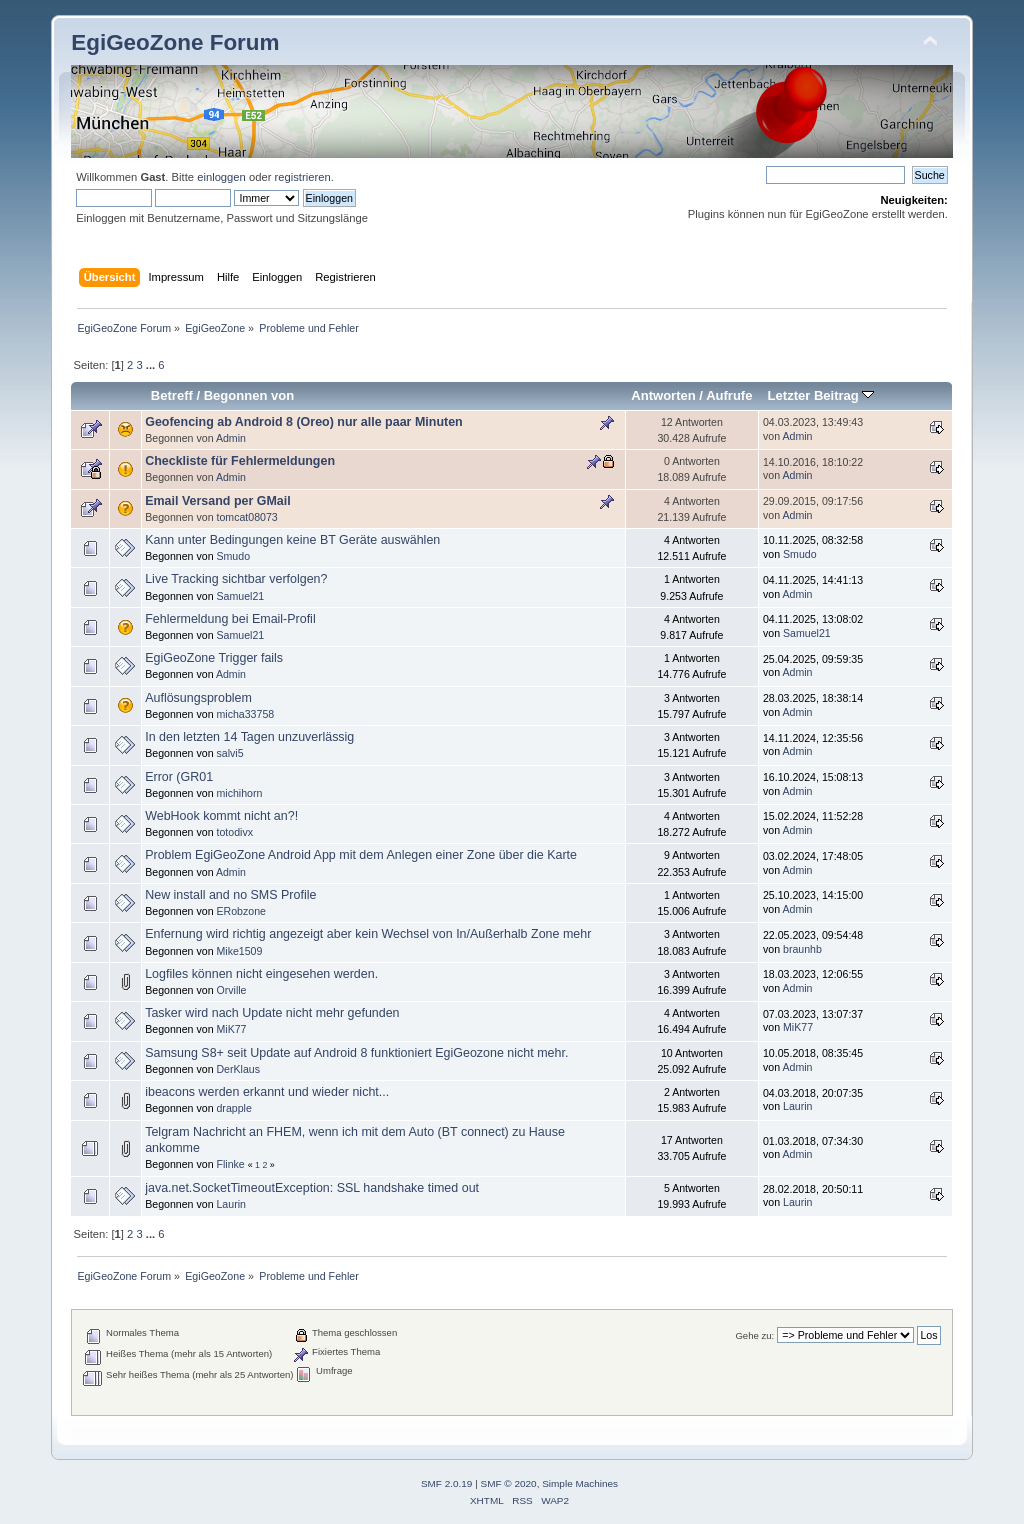 The width and height of the screenshot is (1024, 1524). What do you see at coordinates (239, 793) in the screenshot?
I see `michihorn` at bounding box center [239, 793].